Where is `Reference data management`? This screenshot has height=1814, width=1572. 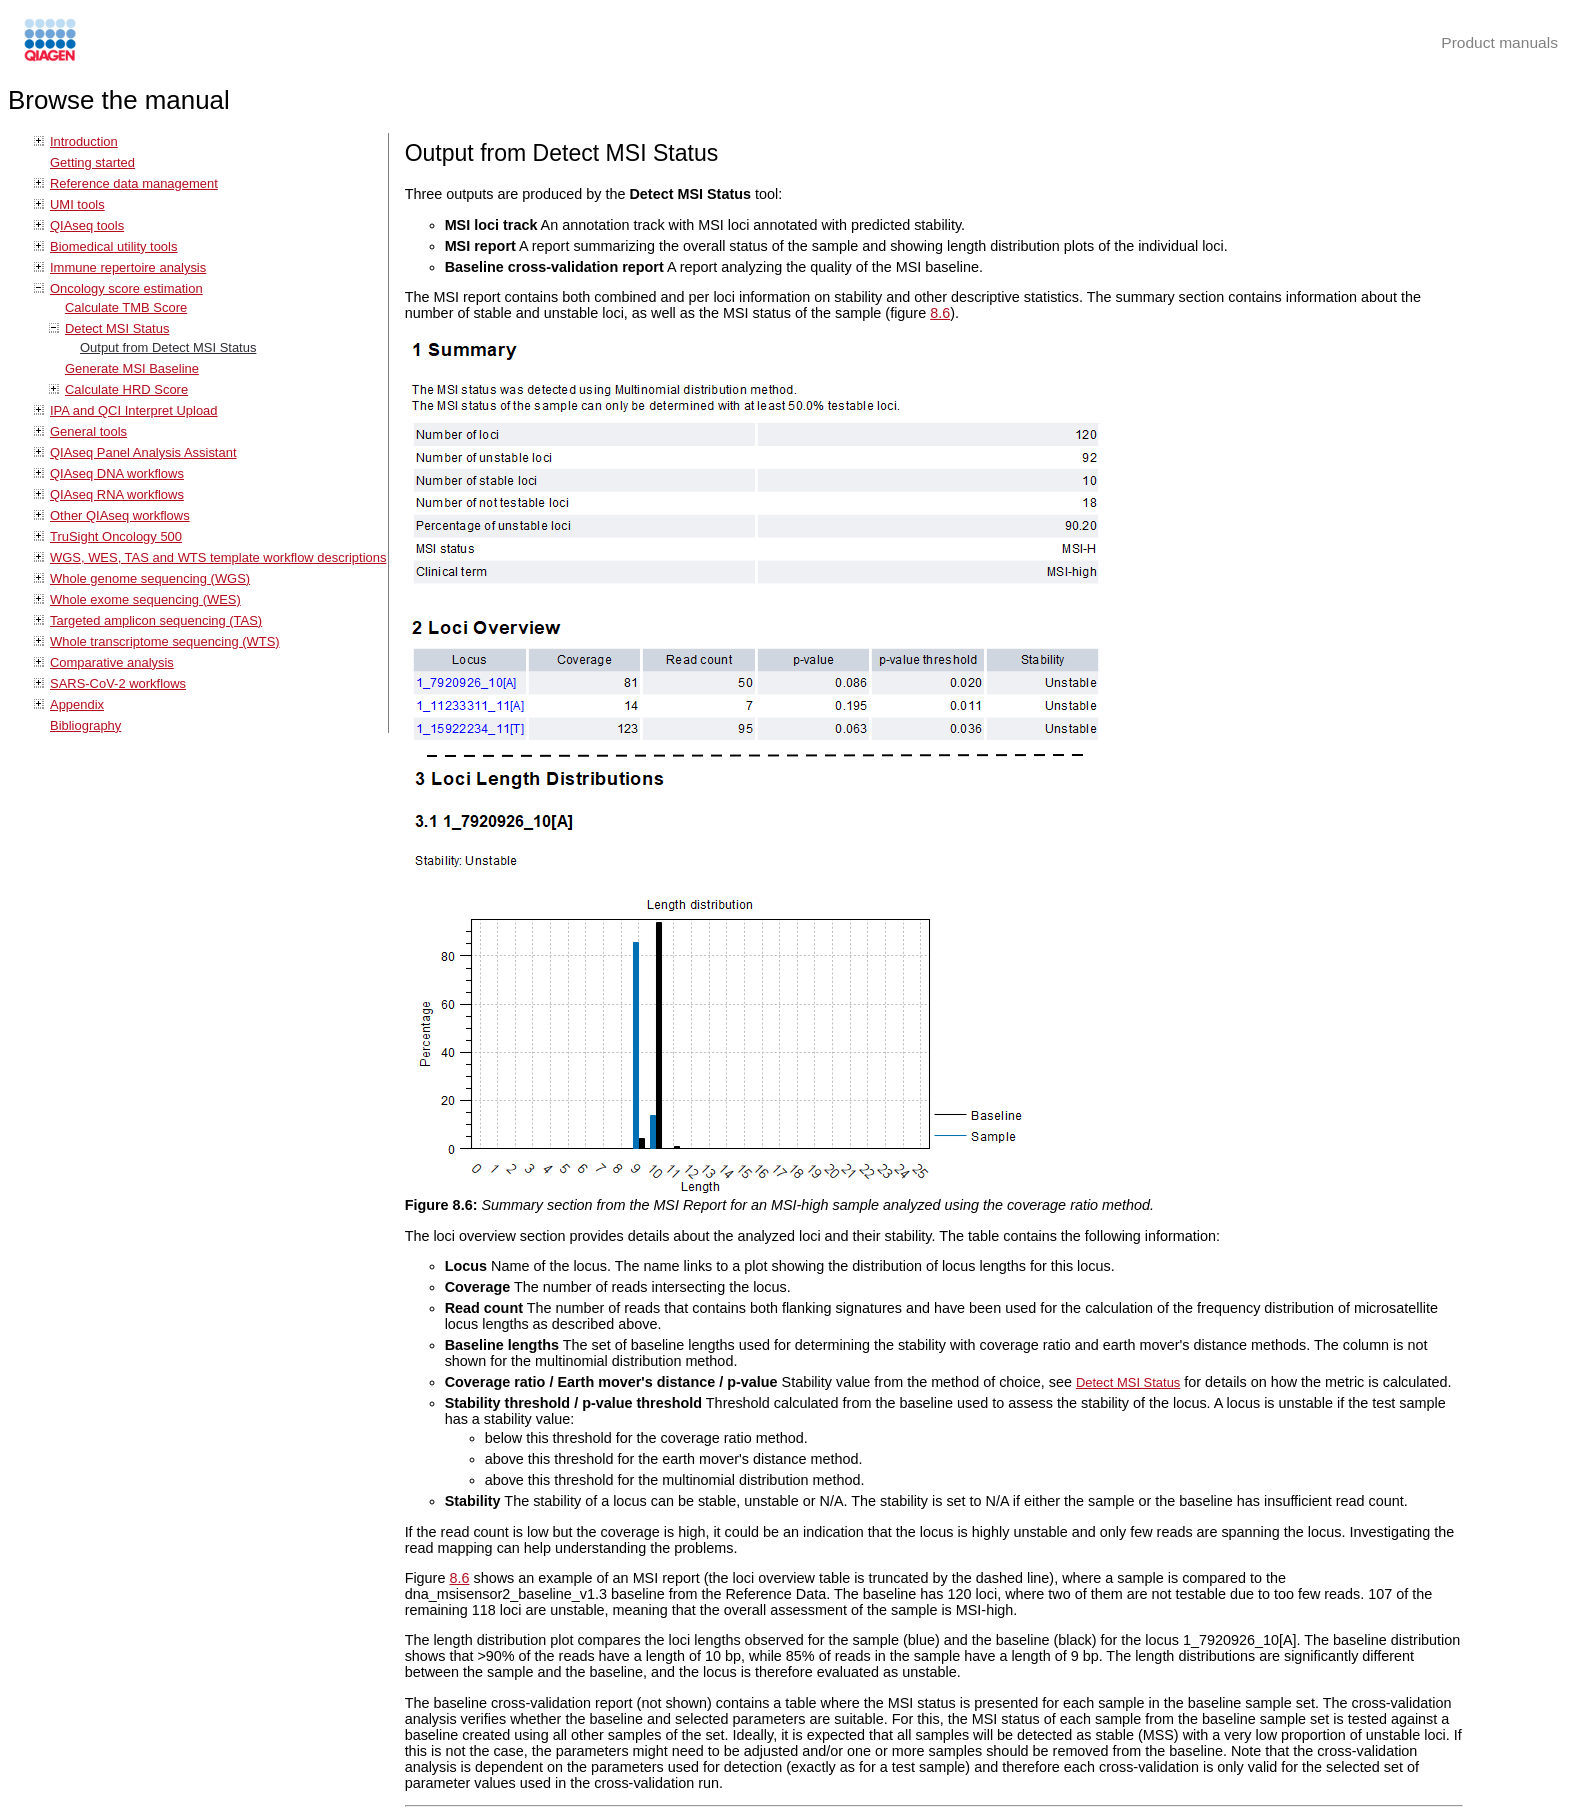 Reference data management is located at coordinates (134, 183).